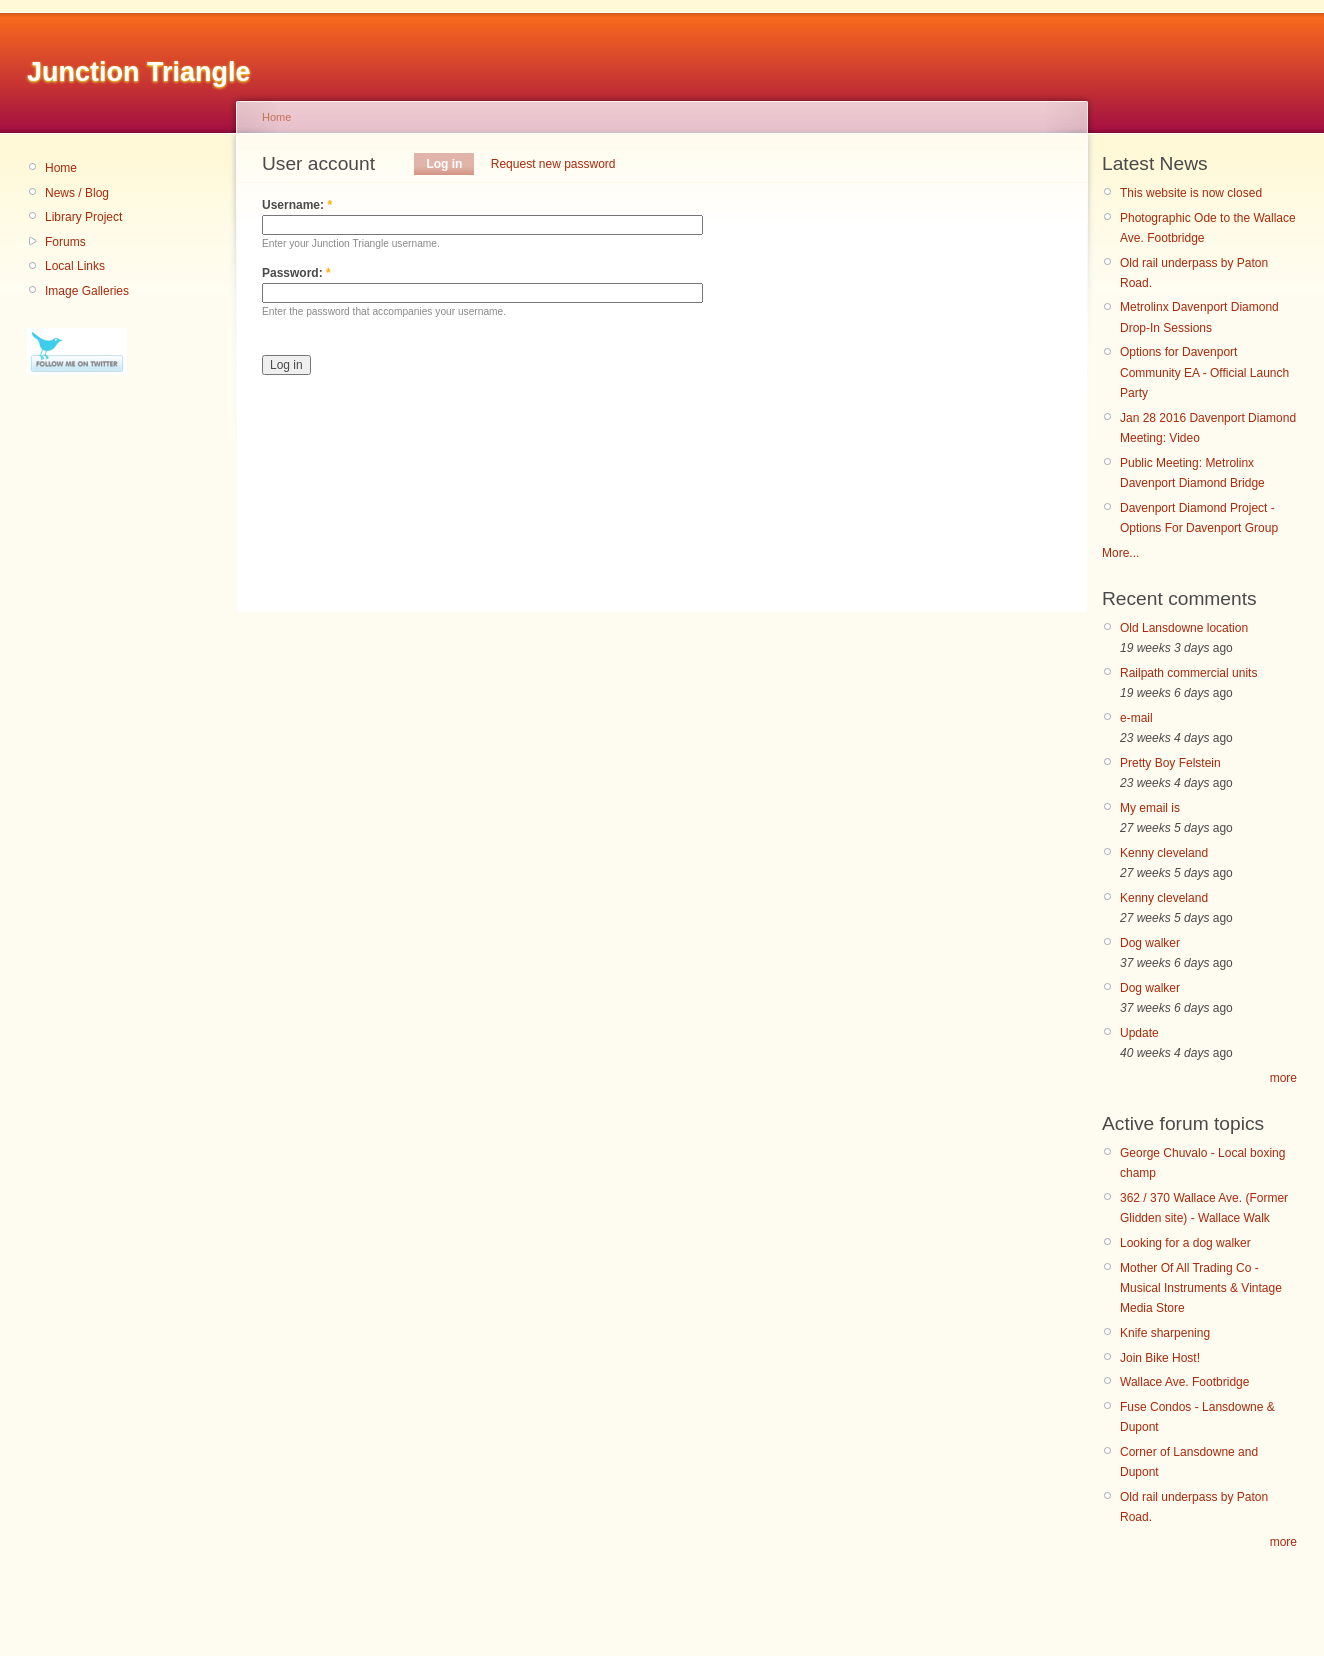  I want to click on Request new password, so click(553, 164).